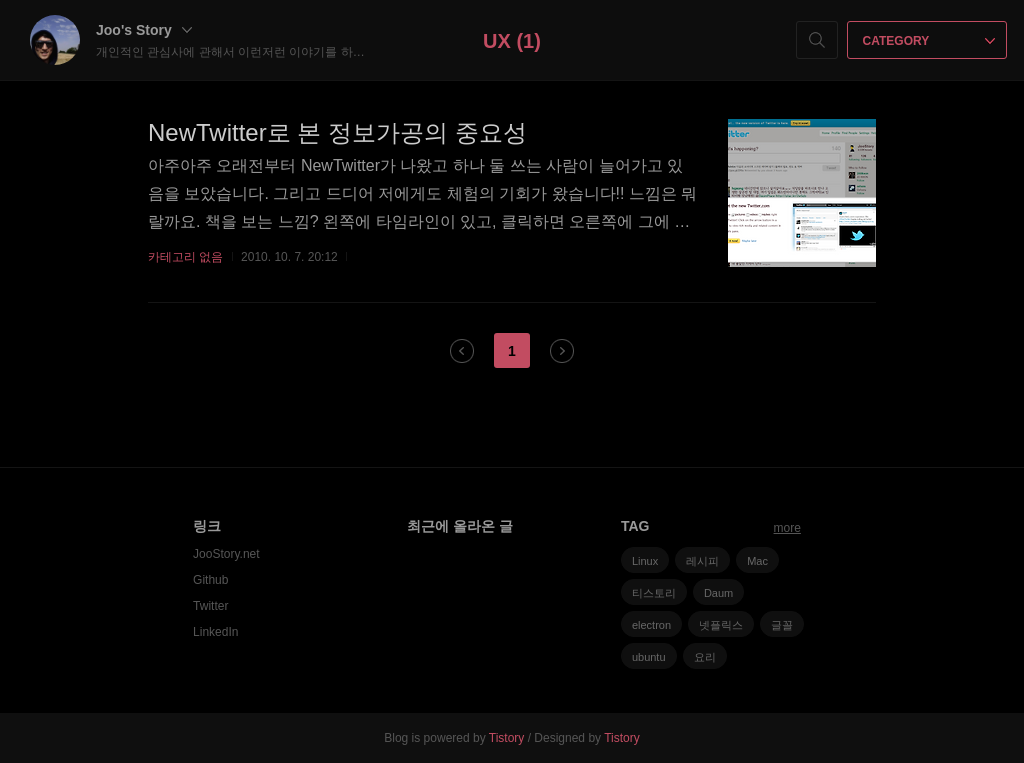  I want to click on 요리, so click(705, 657).